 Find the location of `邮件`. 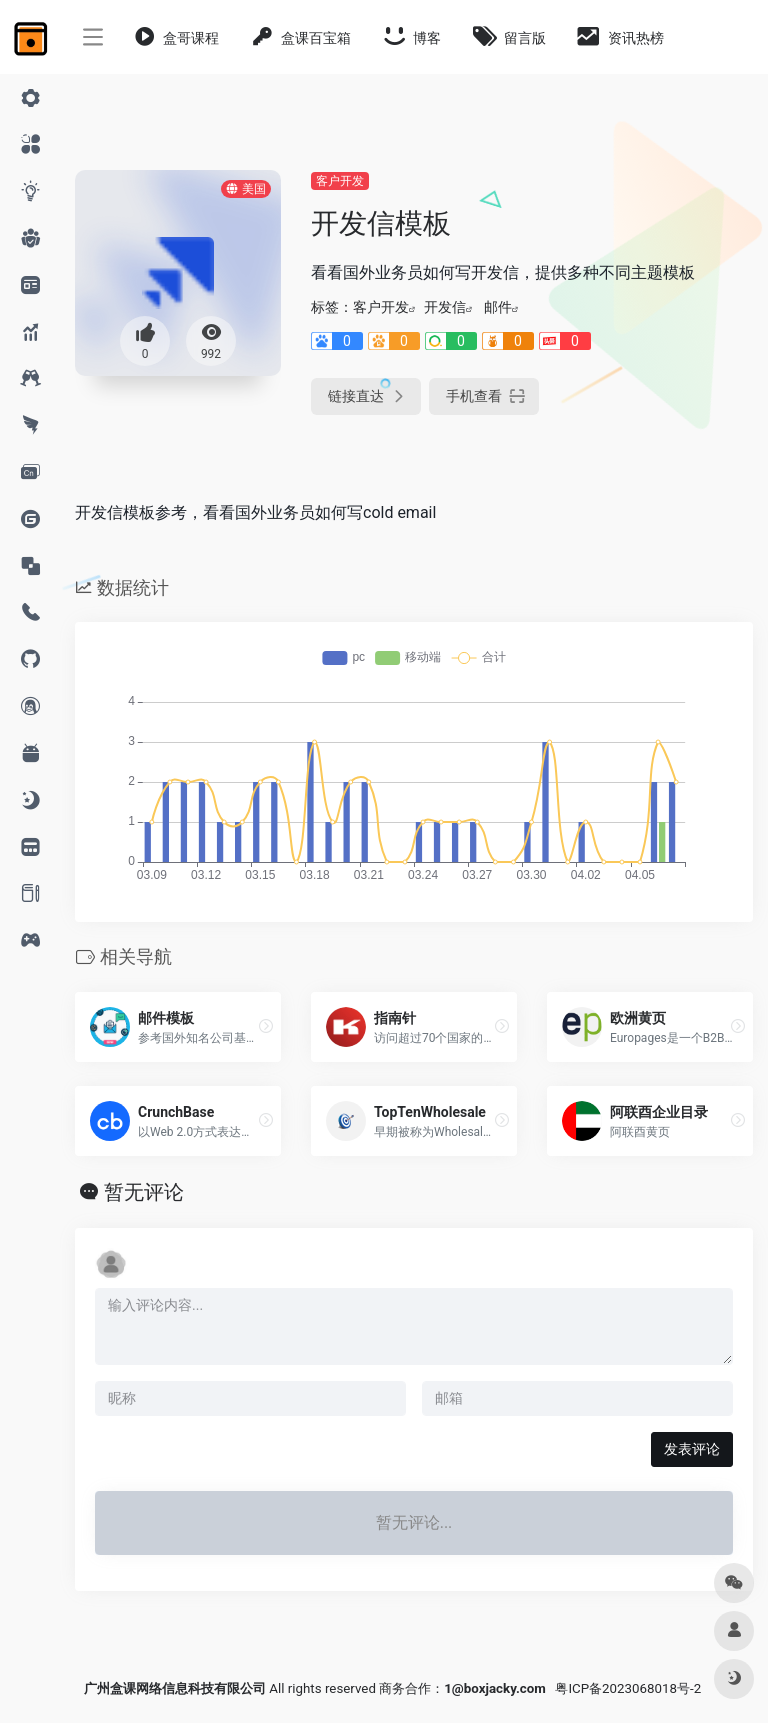

邮件 is located at coordinates (498, 307).